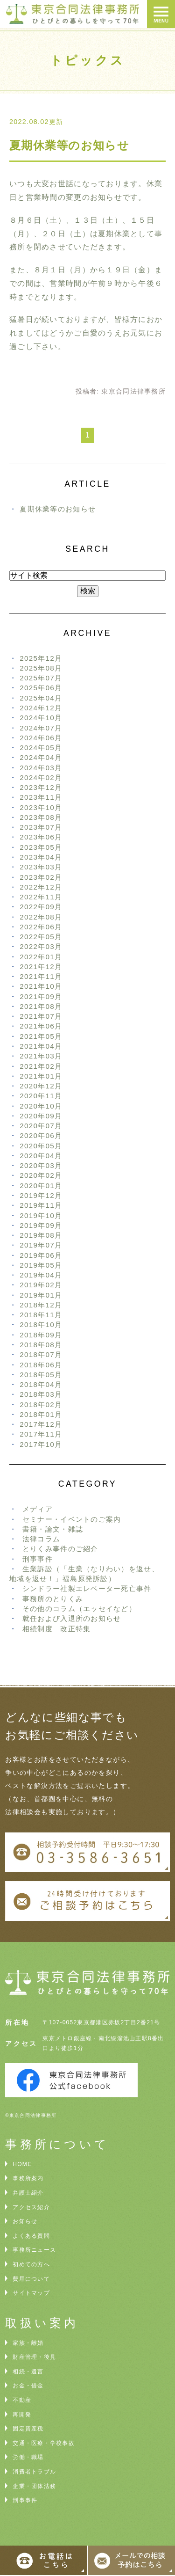  What do you see at coordinates (41, 877) in the screenshot?
I see `2023年02月` at bounding box center [41, 877].